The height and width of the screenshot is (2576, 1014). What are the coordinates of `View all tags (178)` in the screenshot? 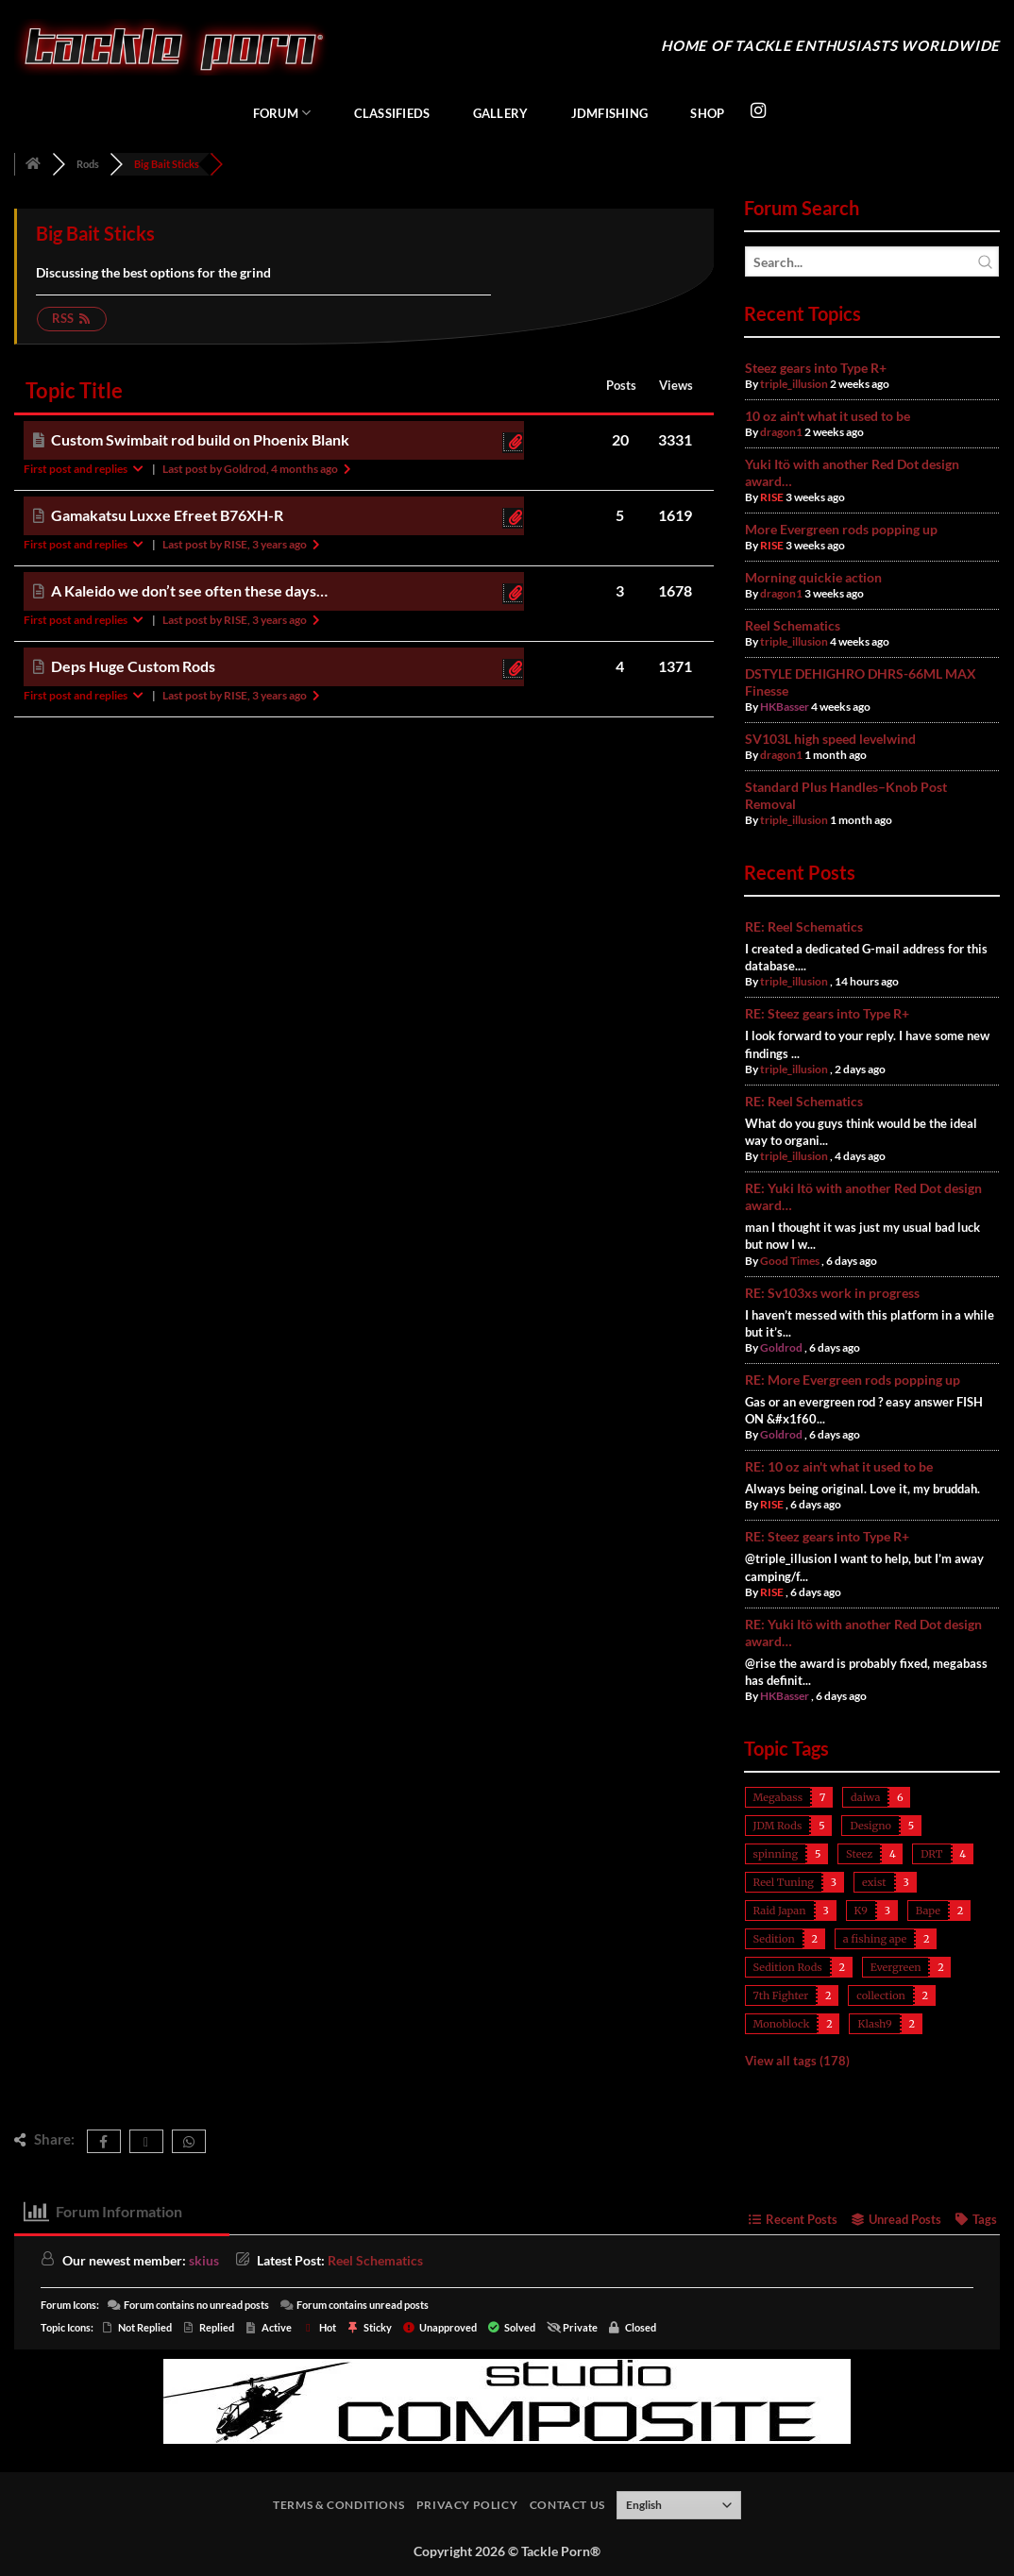 It's located at (797, 2060).